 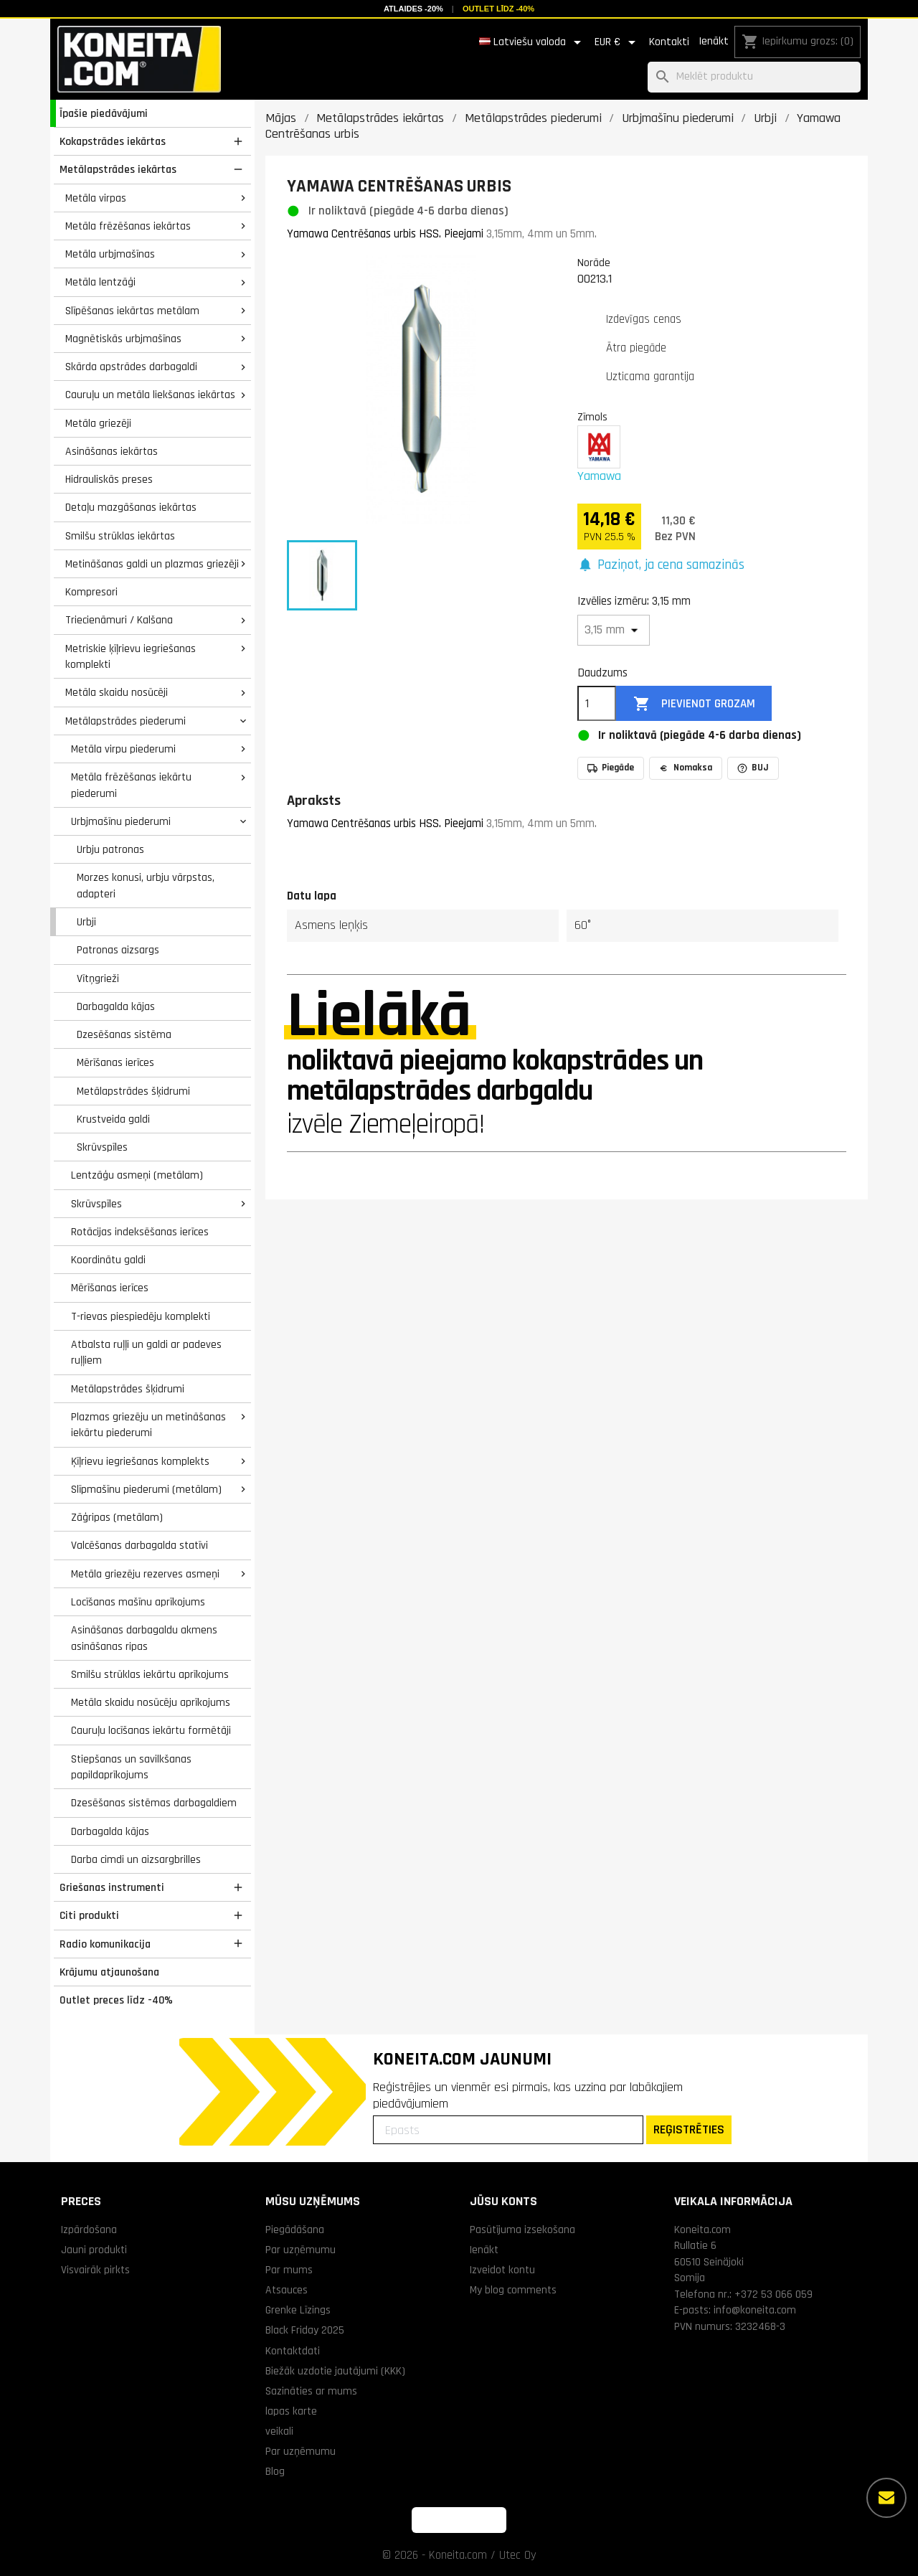 I want to click on Outlet preces līdz -40%, so click(x=116, y=2000).